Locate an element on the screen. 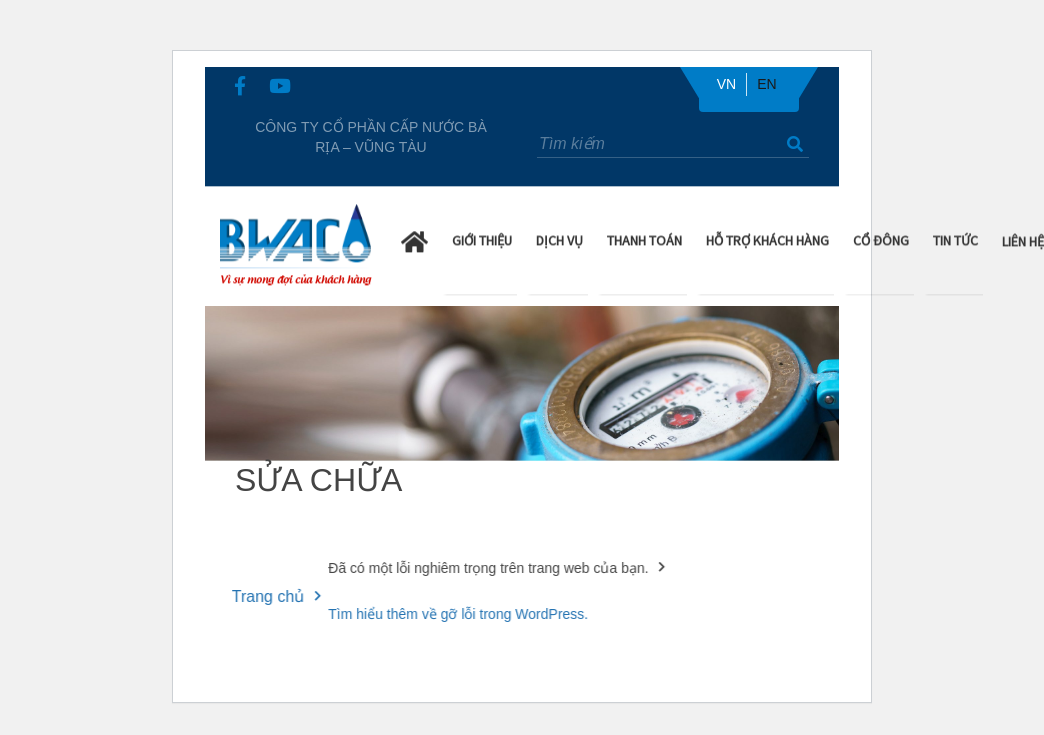 The height and width of the screenshot is (735, 1044). Hỗ trợ khách hàng is located at coordinates (767, 239).